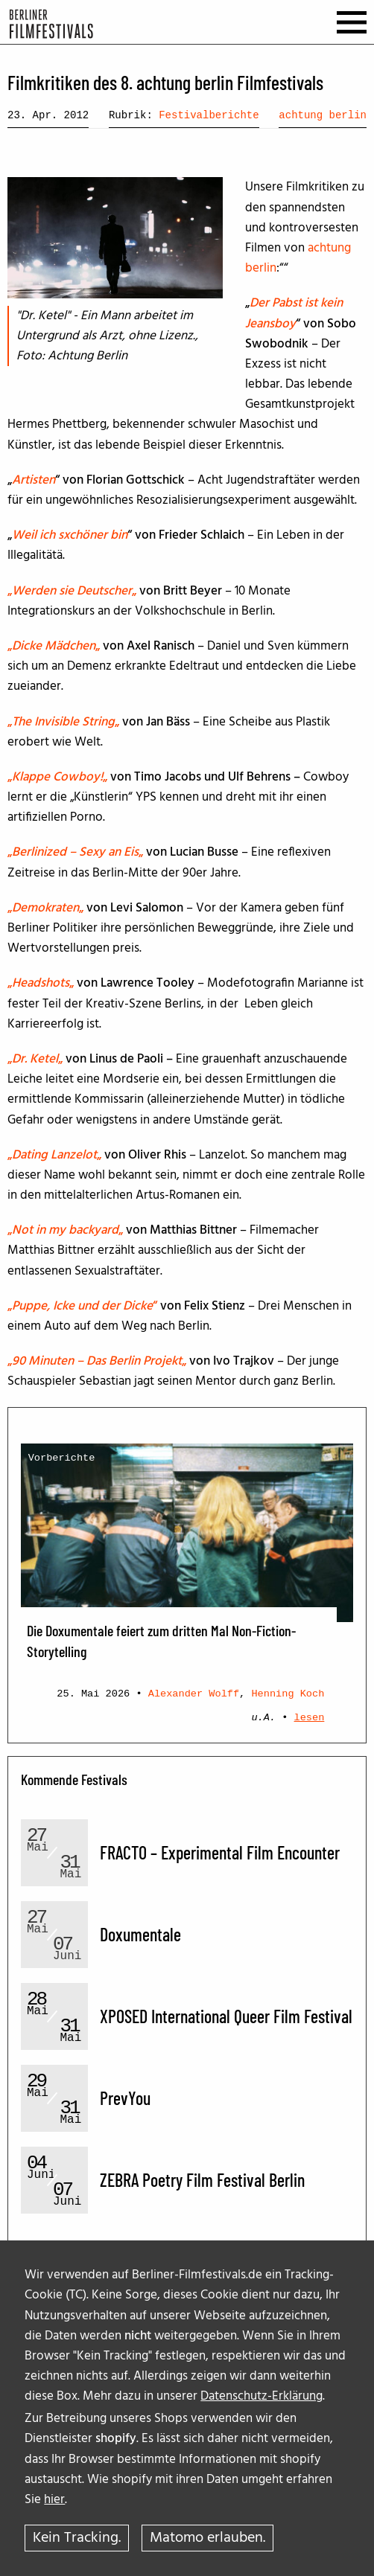 This screenshot has height=2576, width=374. I want to click on Alexander Wolff, so click(193, 1693).